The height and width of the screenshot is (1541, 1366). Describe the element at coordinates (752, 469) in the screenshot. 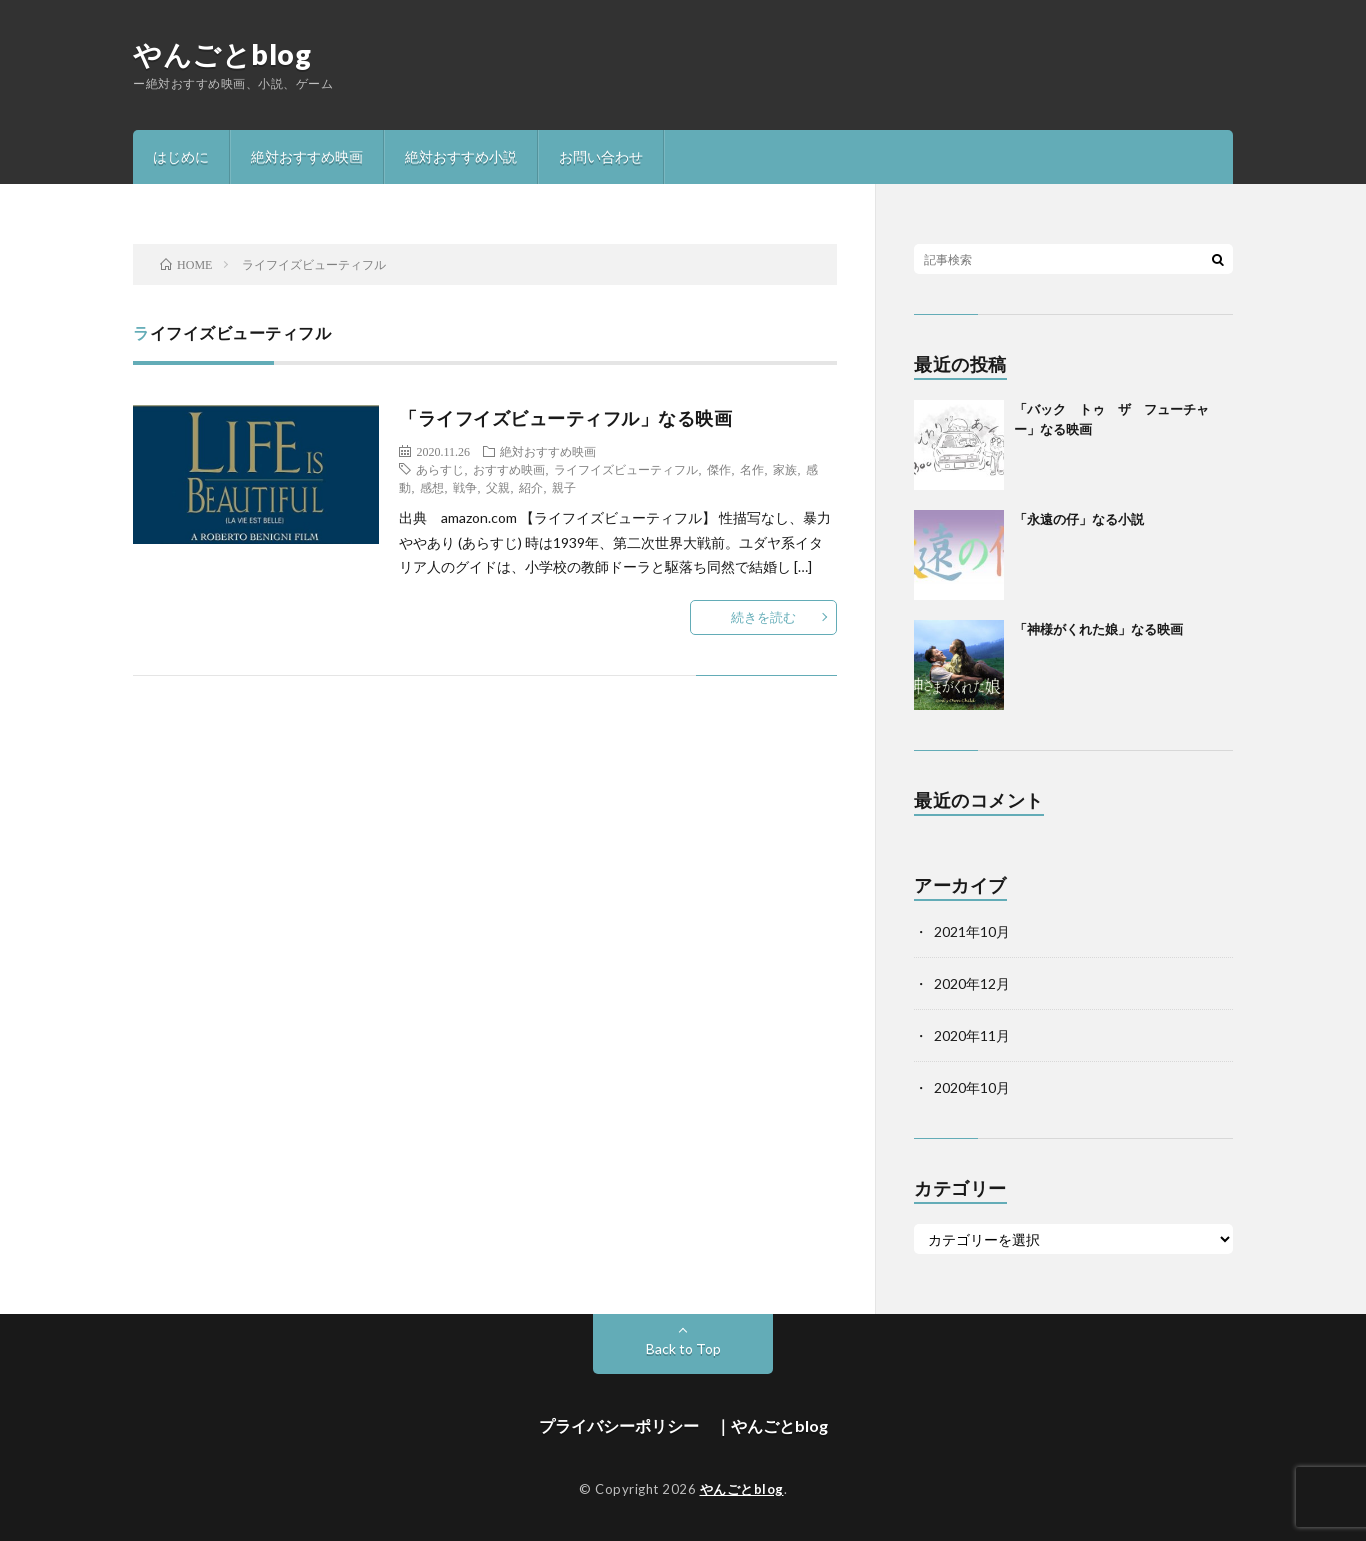

I see `名作` at that location.